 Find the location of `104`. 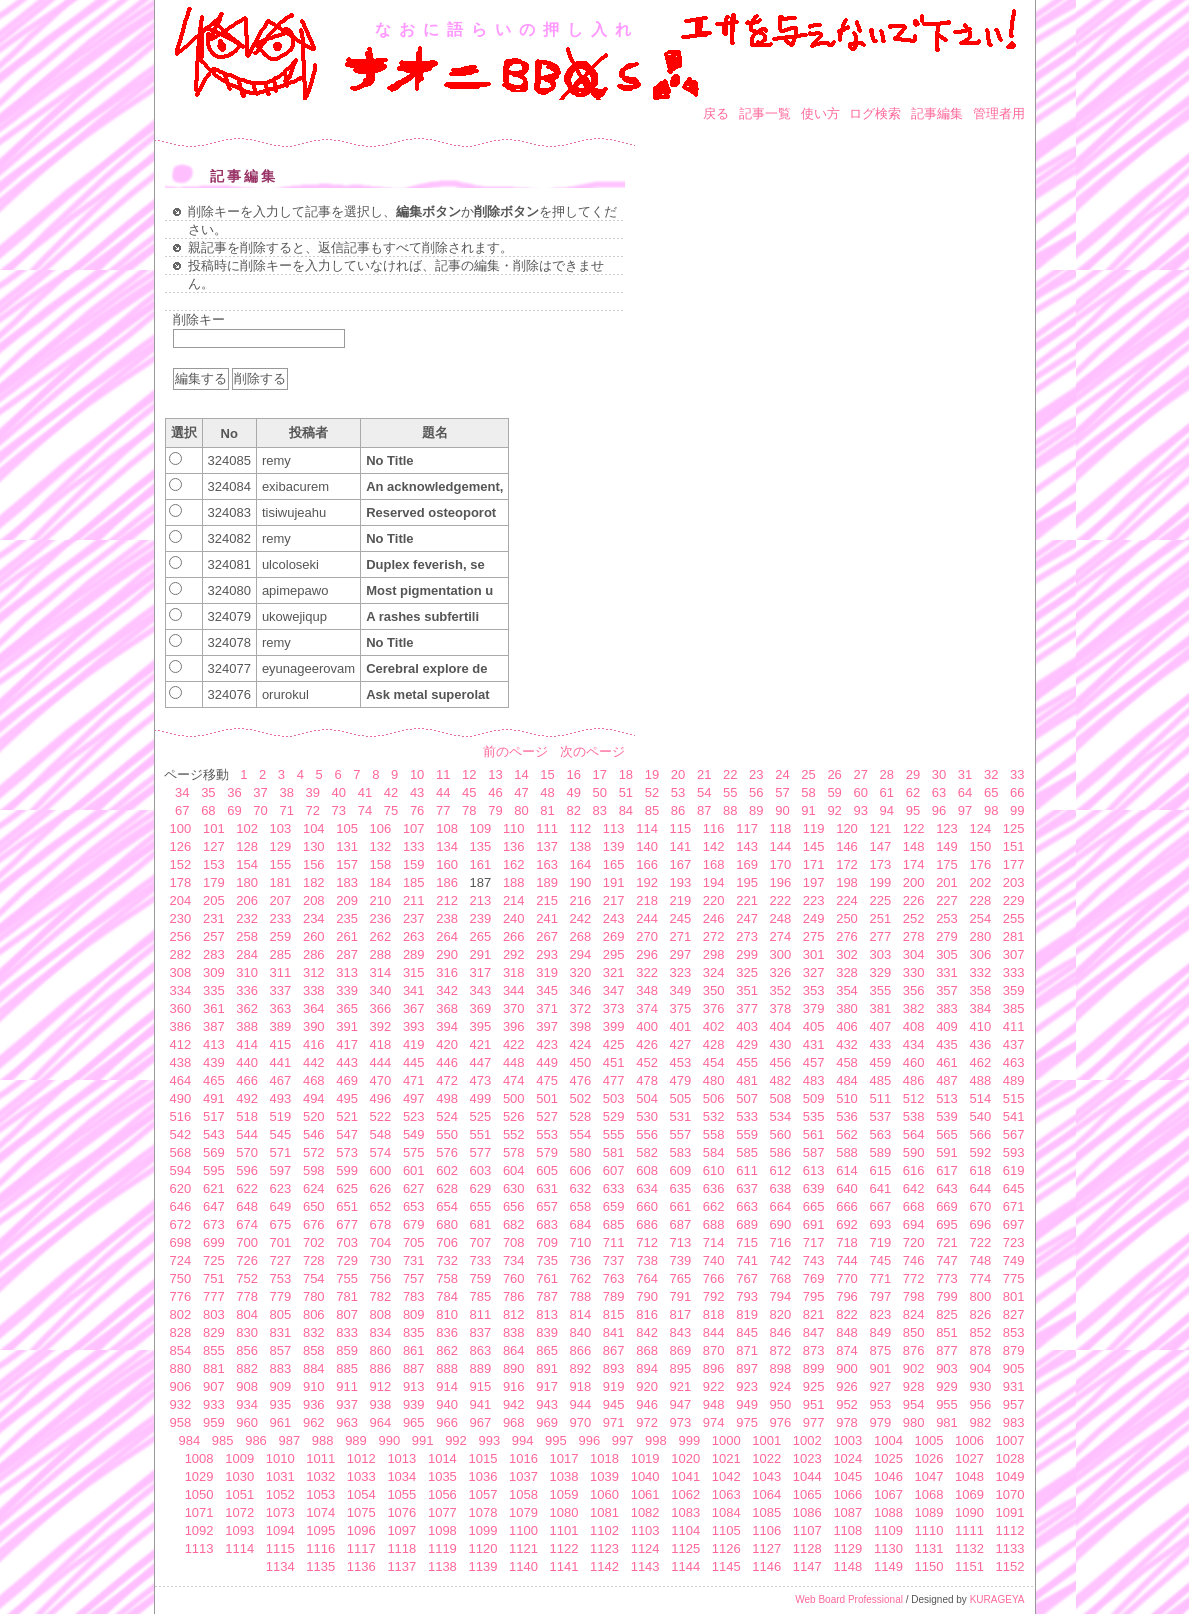

104 is located at coordinates (314, 828).